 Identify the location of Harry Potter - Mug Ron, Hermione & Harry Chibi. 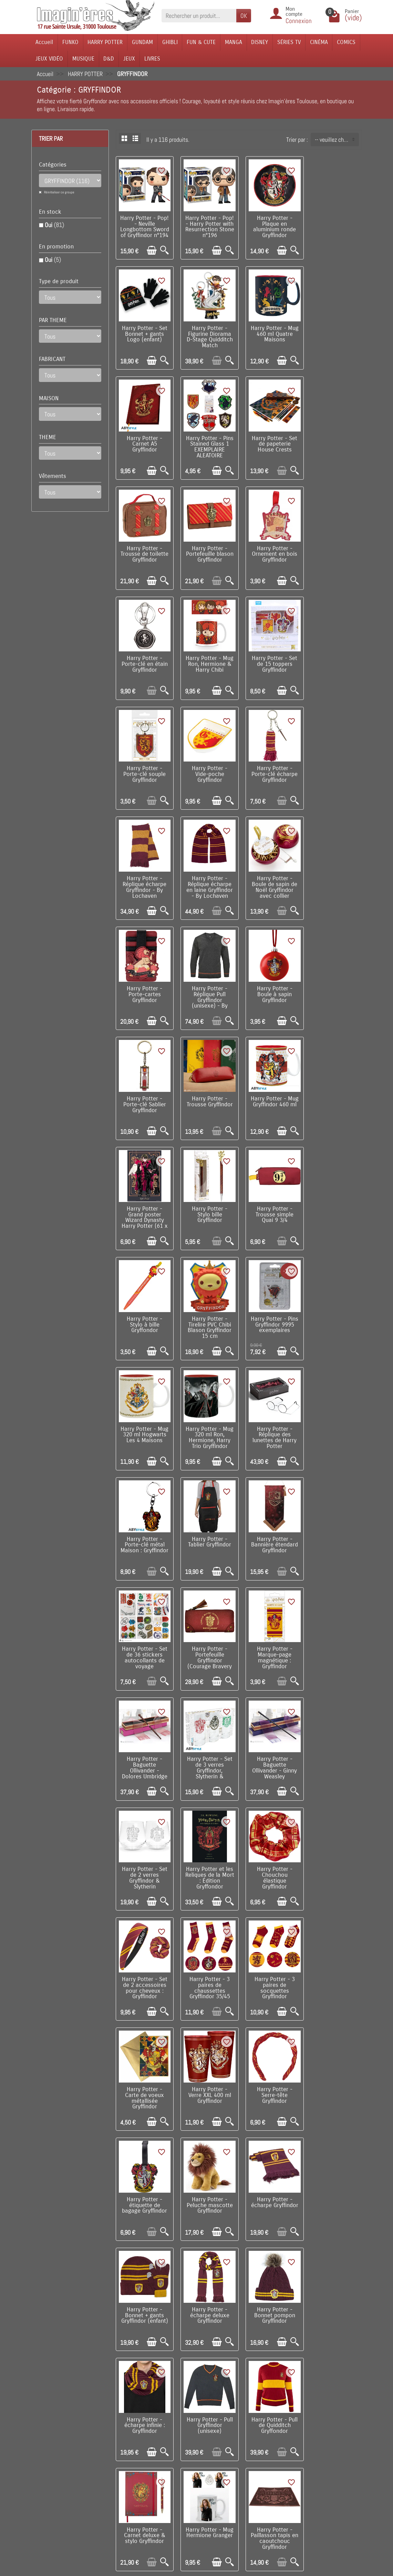
(207, 550).